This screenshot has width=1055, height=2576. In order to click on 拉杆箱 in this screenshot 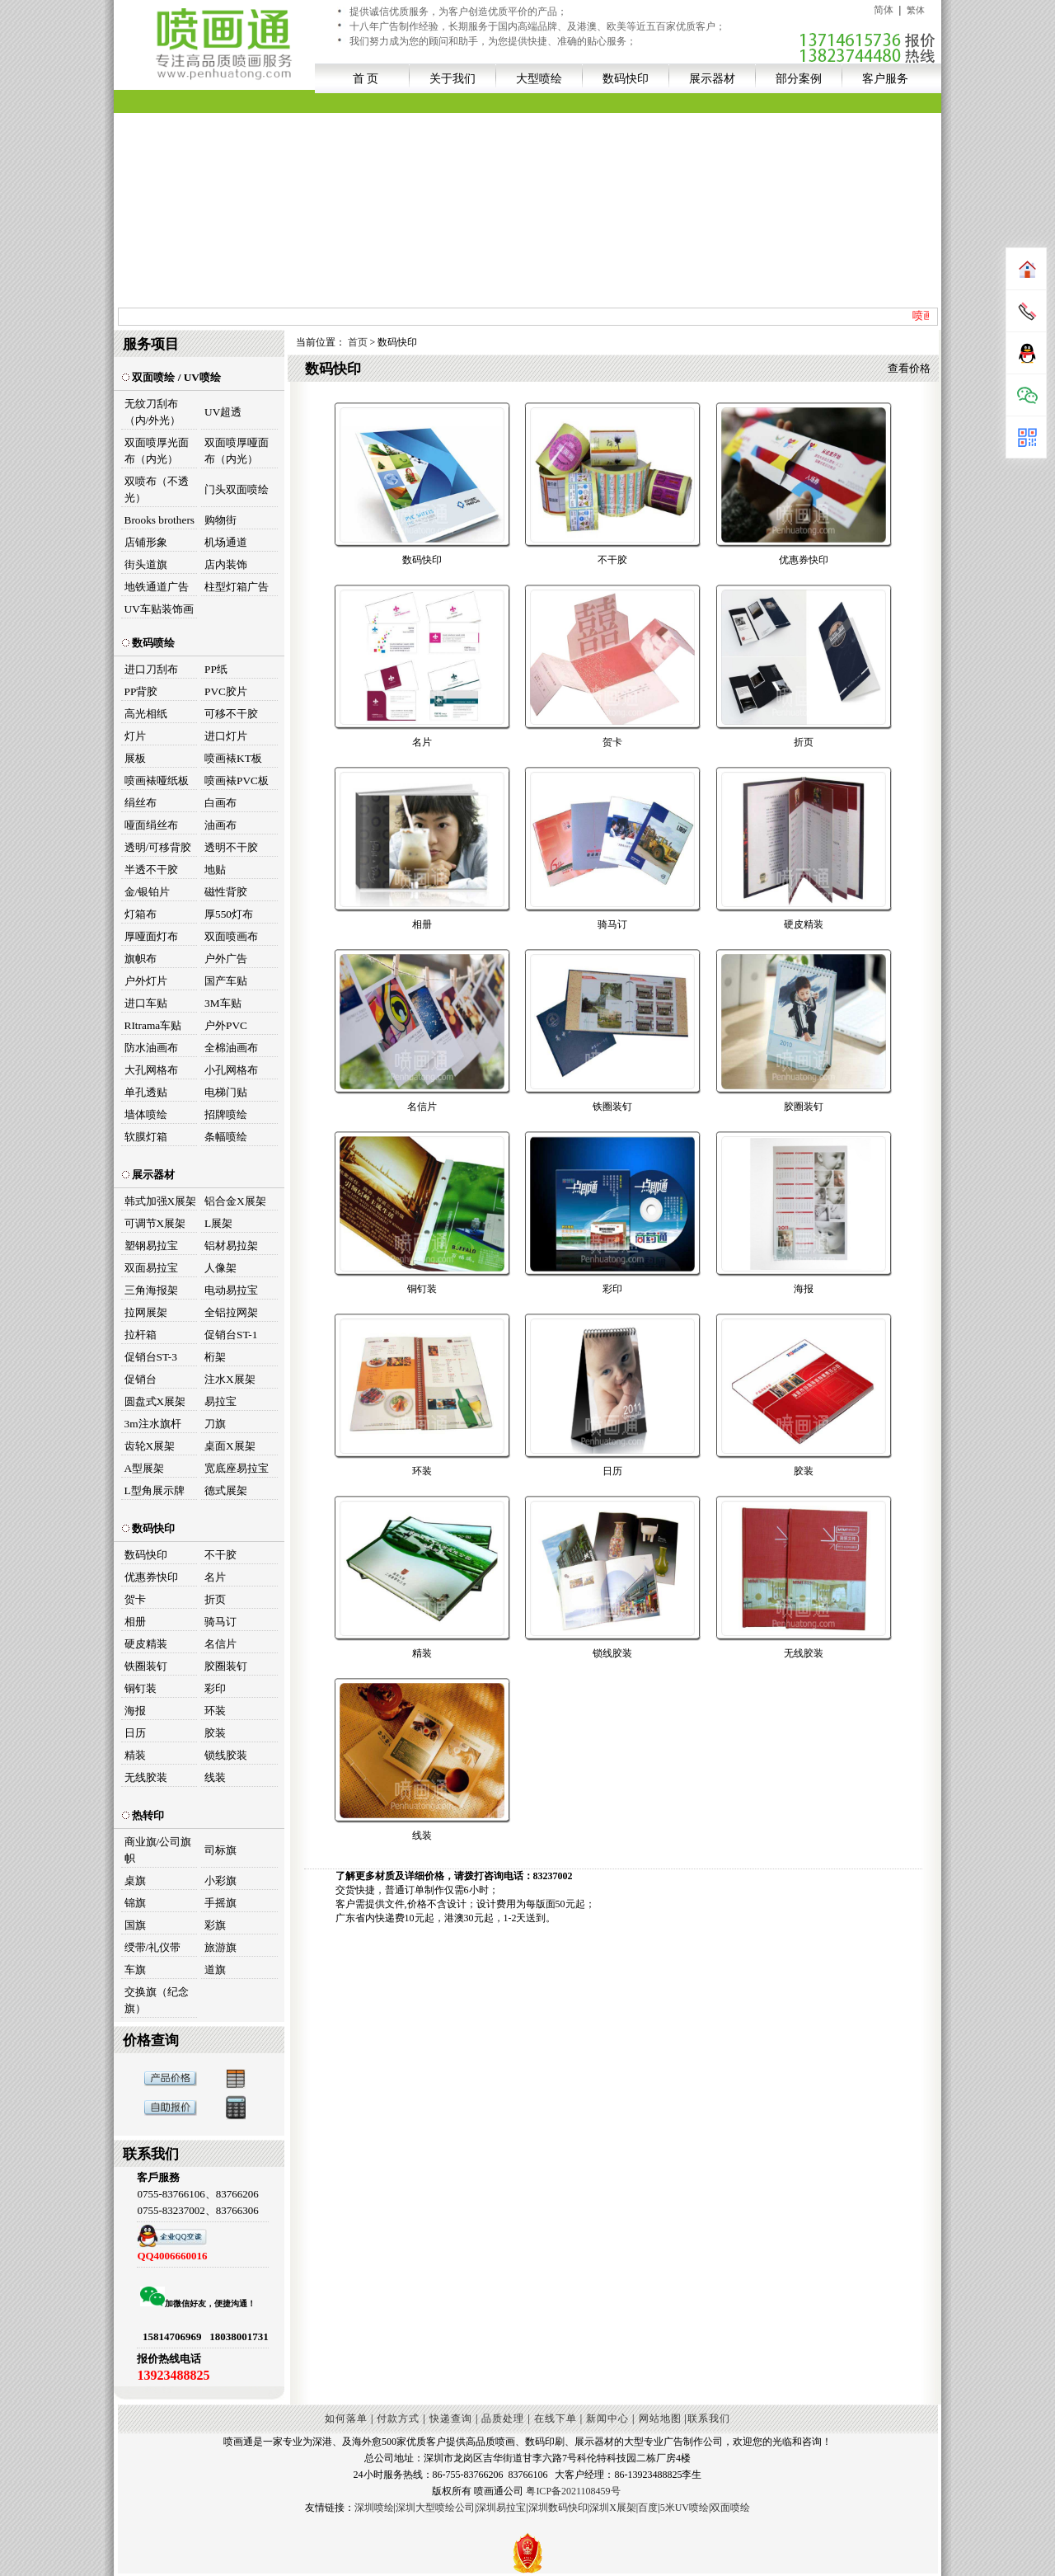, I will do `click(140, 1334)`.